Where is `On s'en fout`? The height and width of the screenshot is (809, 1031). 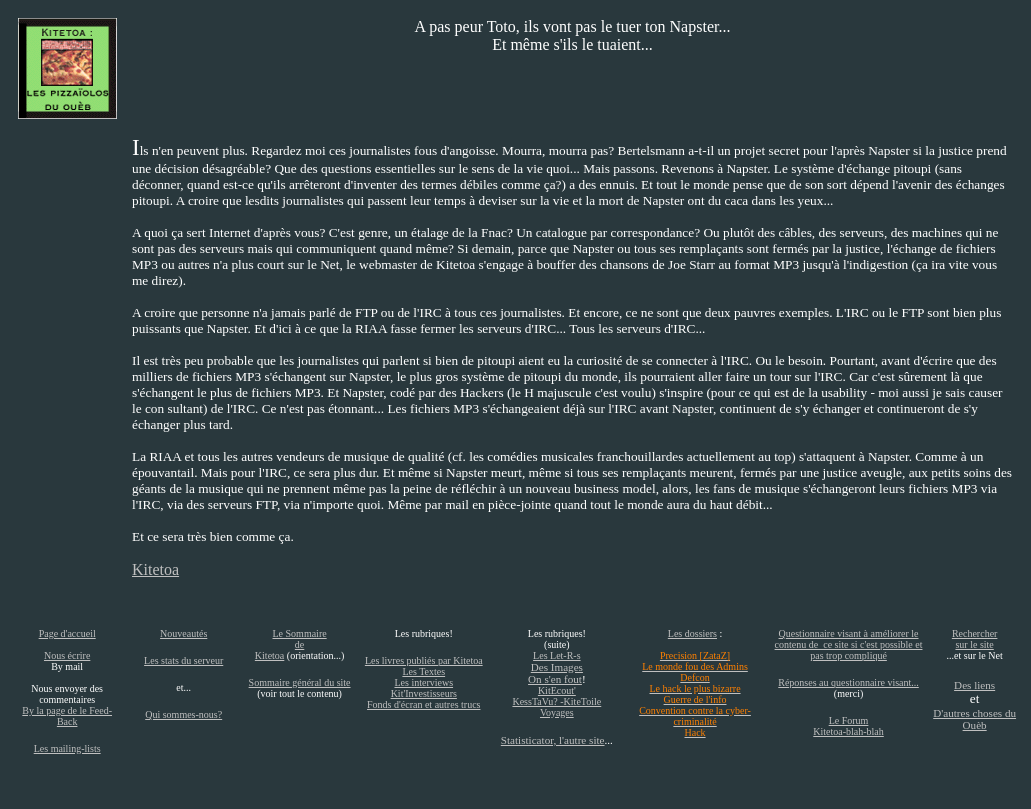
On s'en fout is located at coordinates (555, 679).